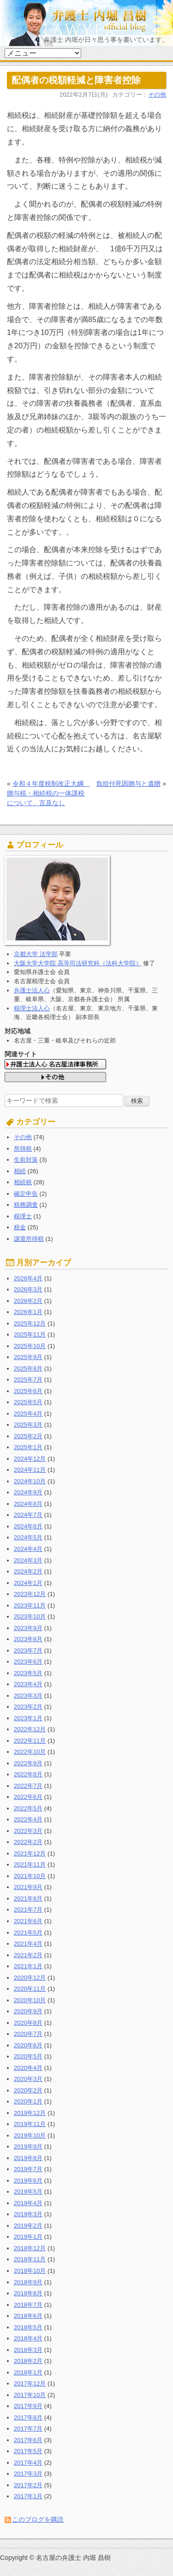 The image size is (173, 2576). Describe the element at coordinates (28, 1492) in the screenshot. I see `2024年9月` at that location.